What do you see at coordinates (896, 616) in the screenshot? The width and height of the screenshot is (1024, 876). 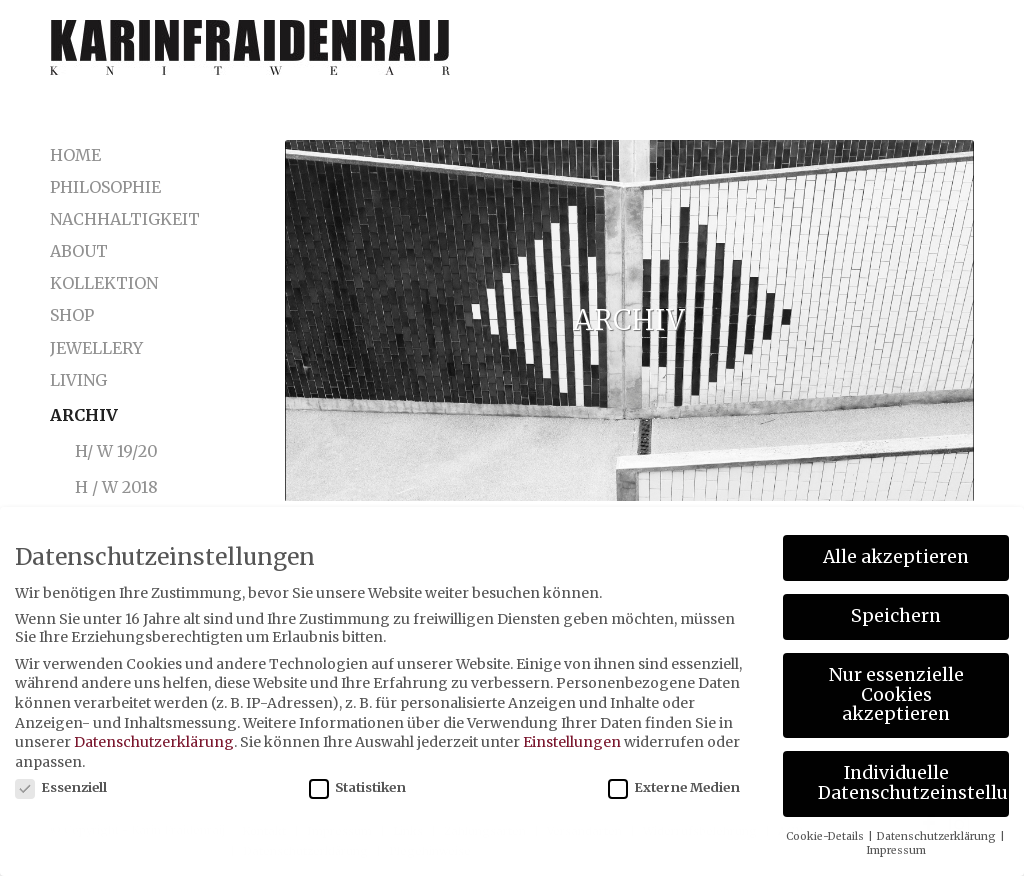 I see `Speichern [button]` at bounding box center [896, 616].